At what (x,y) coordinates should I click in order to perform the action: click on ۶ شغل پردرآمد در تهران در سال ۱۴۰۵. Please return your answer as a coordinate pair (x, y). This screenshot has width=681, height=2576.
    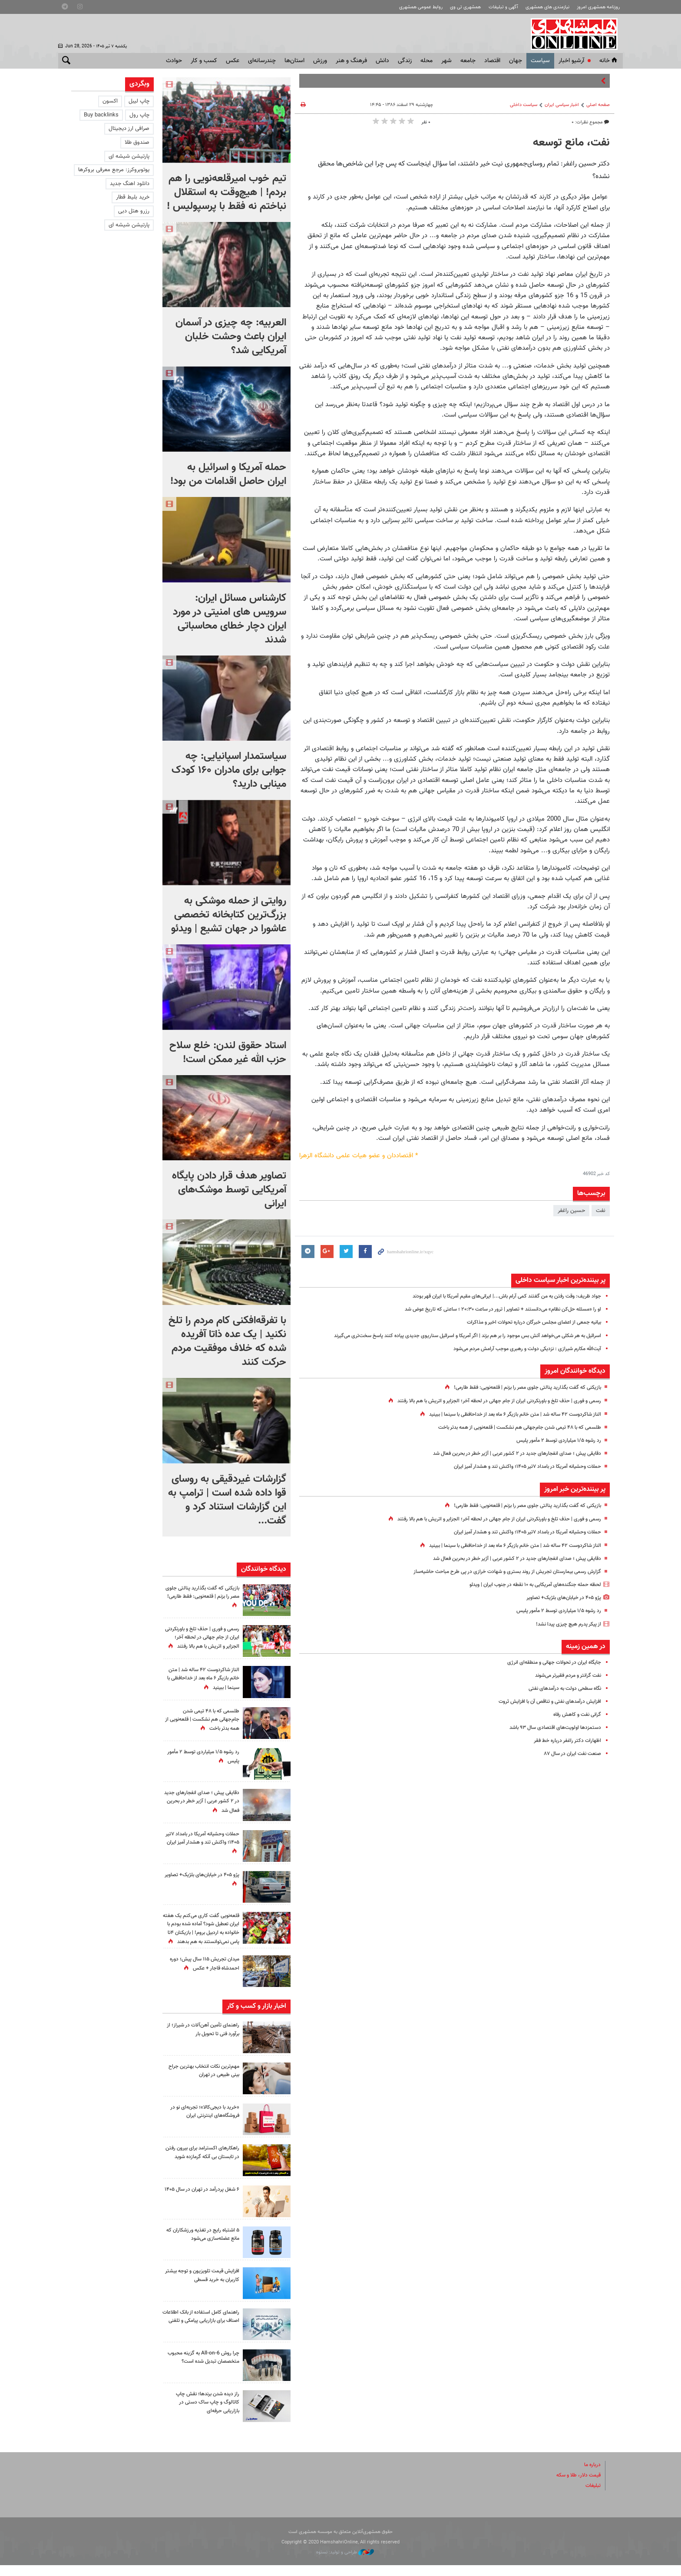
    Looking at the image, I should click on (204, 2203).